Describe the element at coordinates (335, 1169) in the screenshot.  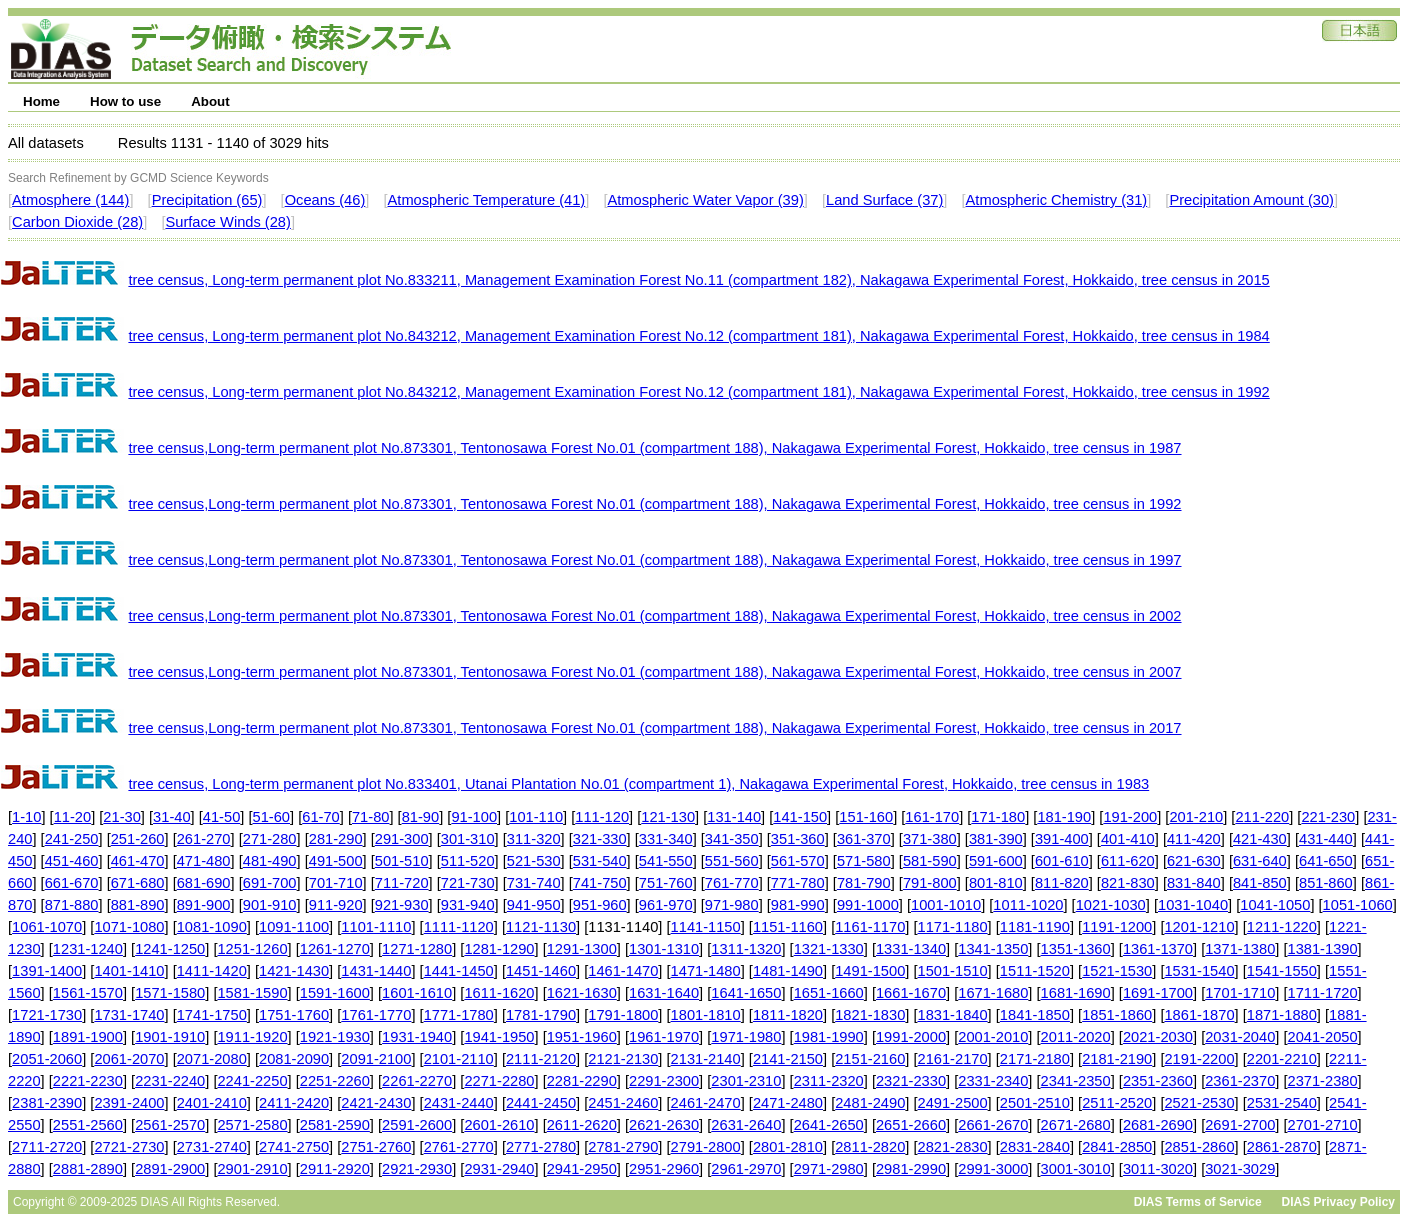
I see `2911-2920` at that location.